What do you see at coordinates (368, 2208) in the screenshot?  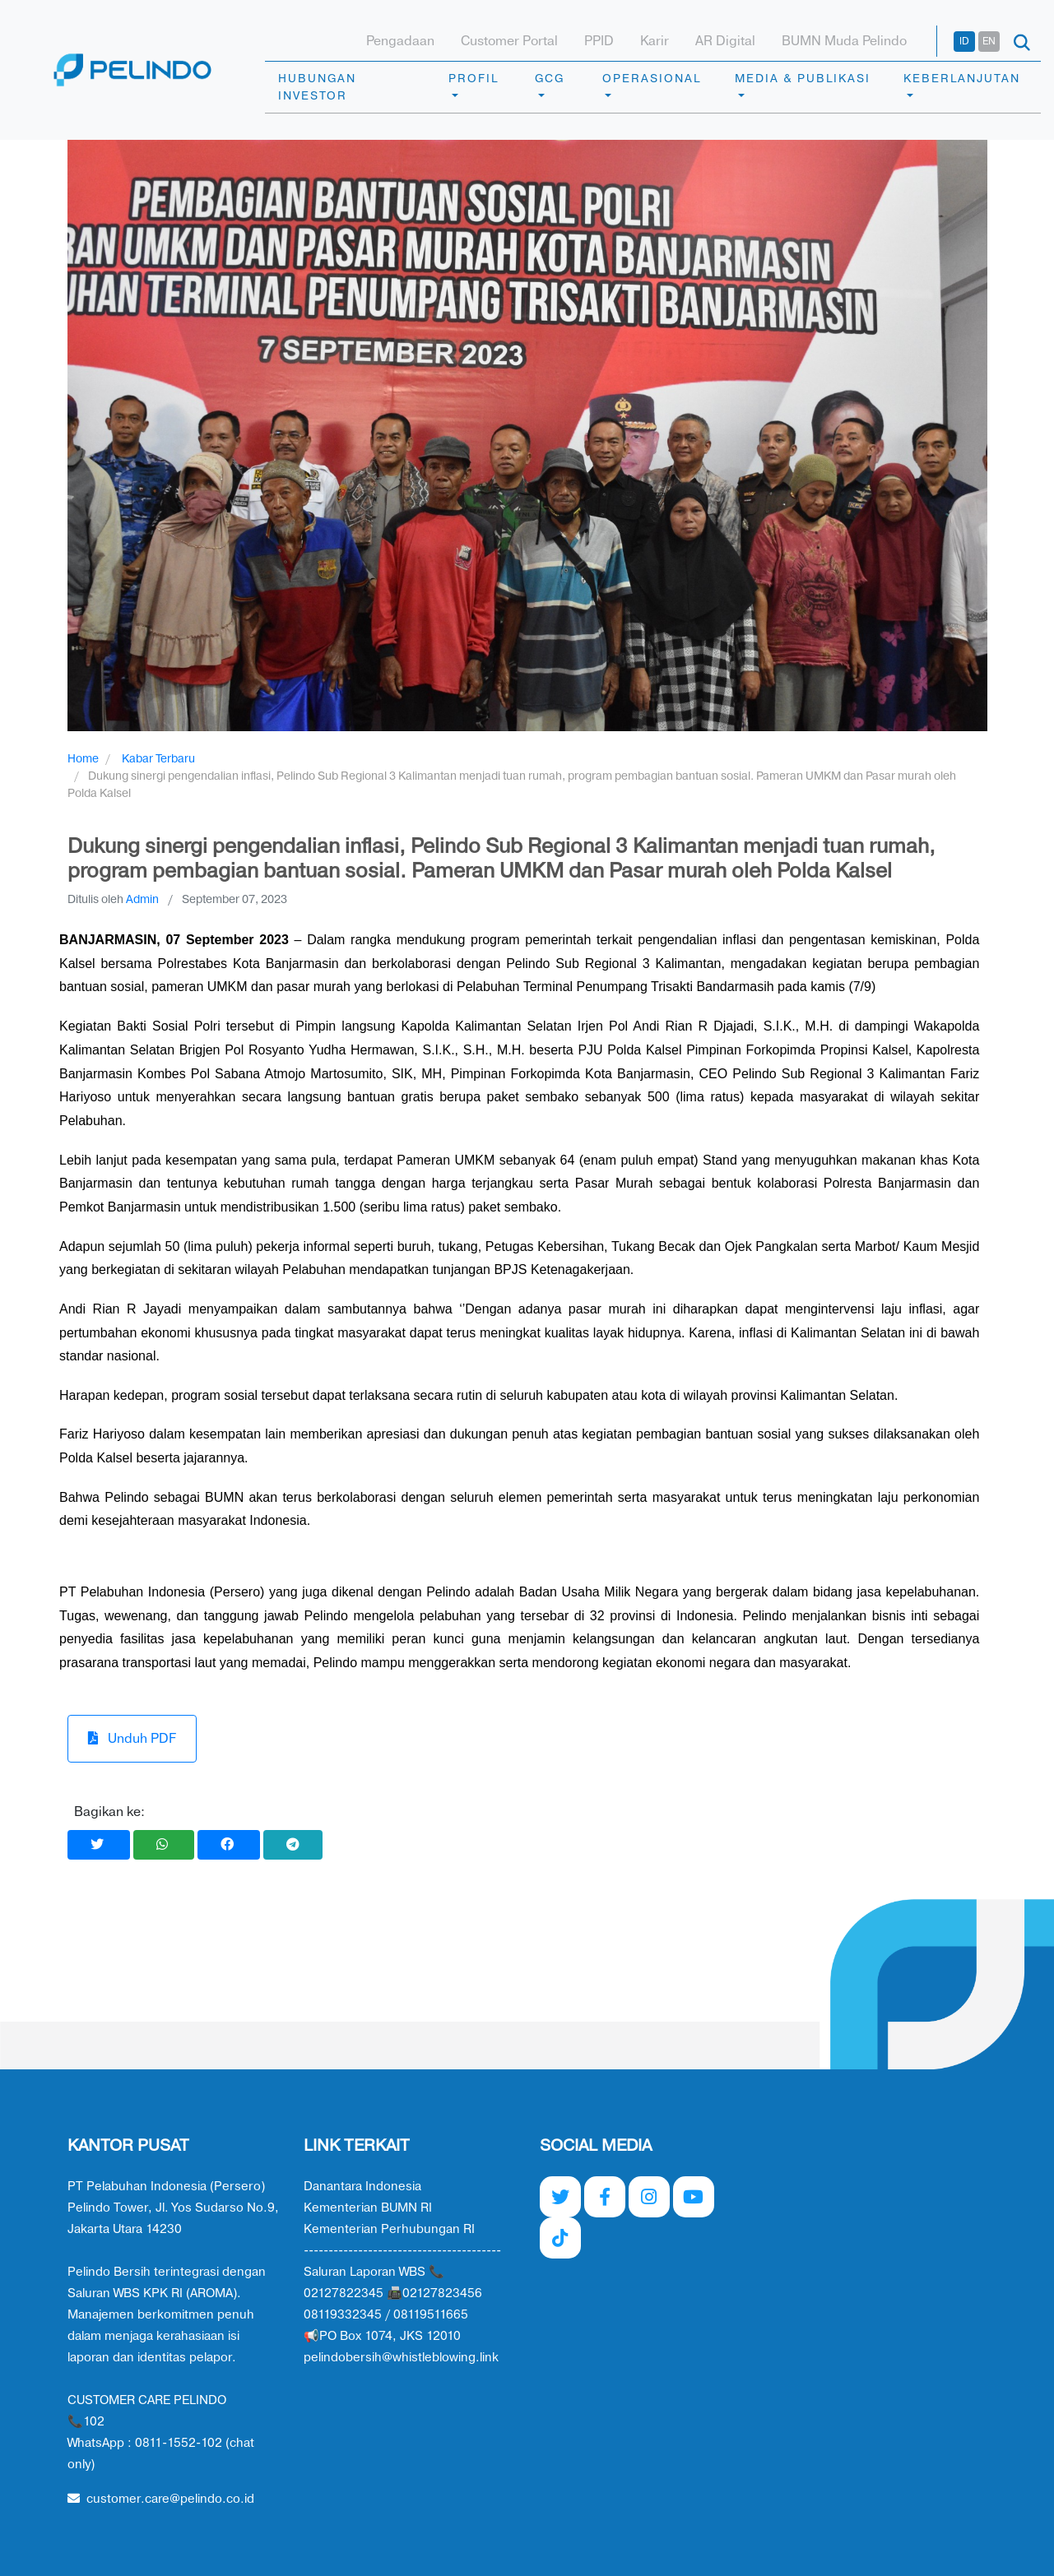 I see `Kementerian BUMN RI` at bounding box center [368, 2208].